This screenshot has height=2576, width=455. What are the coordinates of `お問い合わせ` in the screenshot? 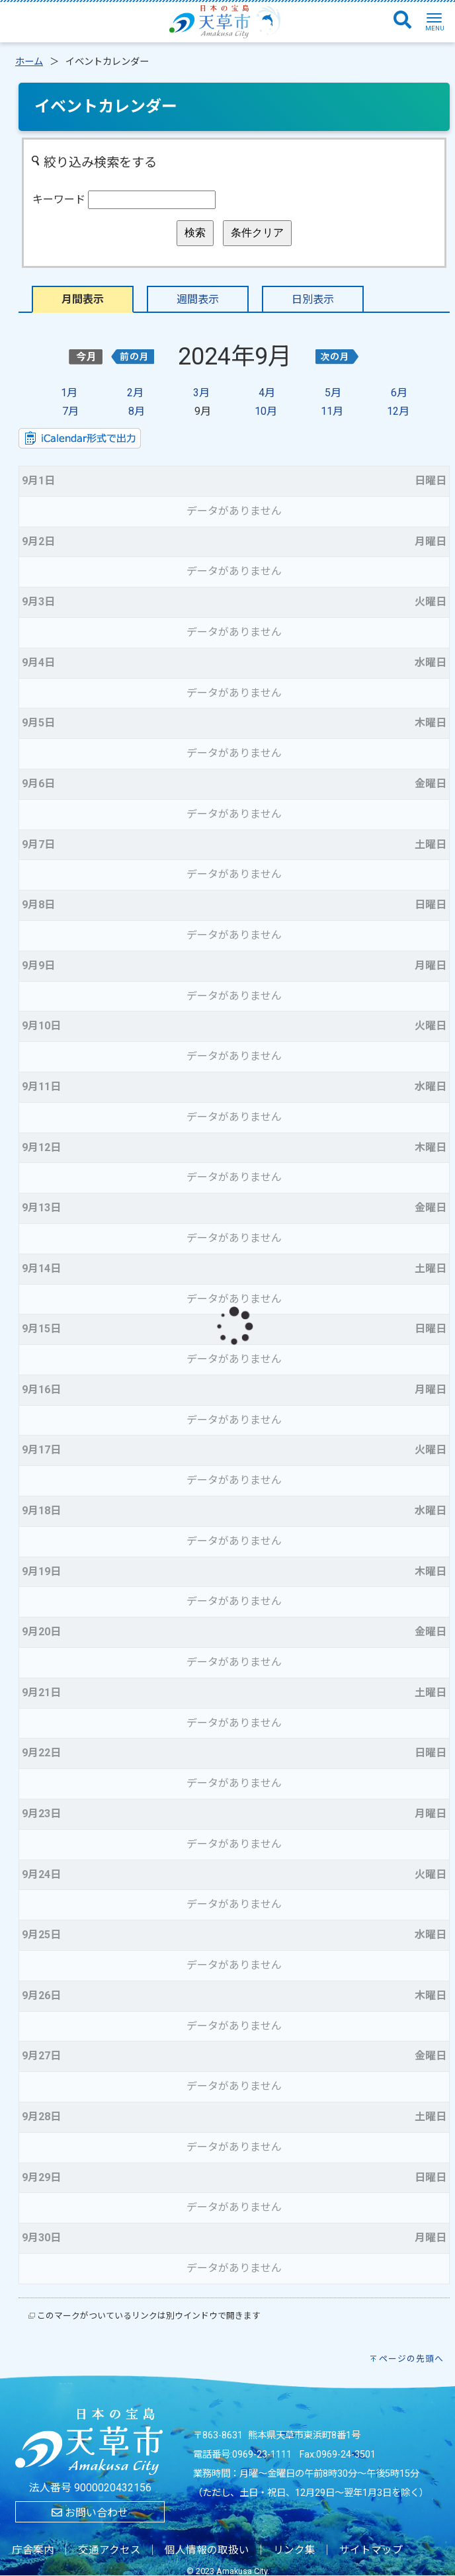 It's located at (90, 2513).